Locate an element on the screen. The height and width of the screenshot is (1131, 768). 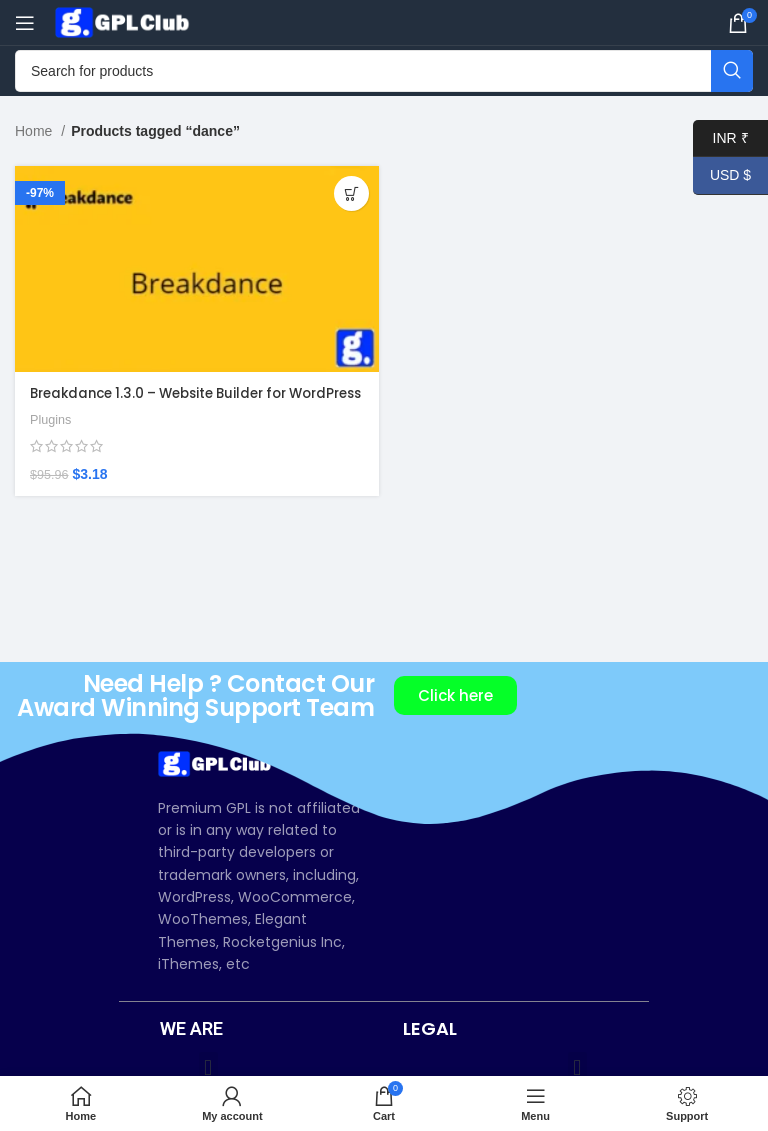
[Add to cart: “Breakdance 1.3.0 – Website Builder for WordPress”] is located at coordinates (351, 193).